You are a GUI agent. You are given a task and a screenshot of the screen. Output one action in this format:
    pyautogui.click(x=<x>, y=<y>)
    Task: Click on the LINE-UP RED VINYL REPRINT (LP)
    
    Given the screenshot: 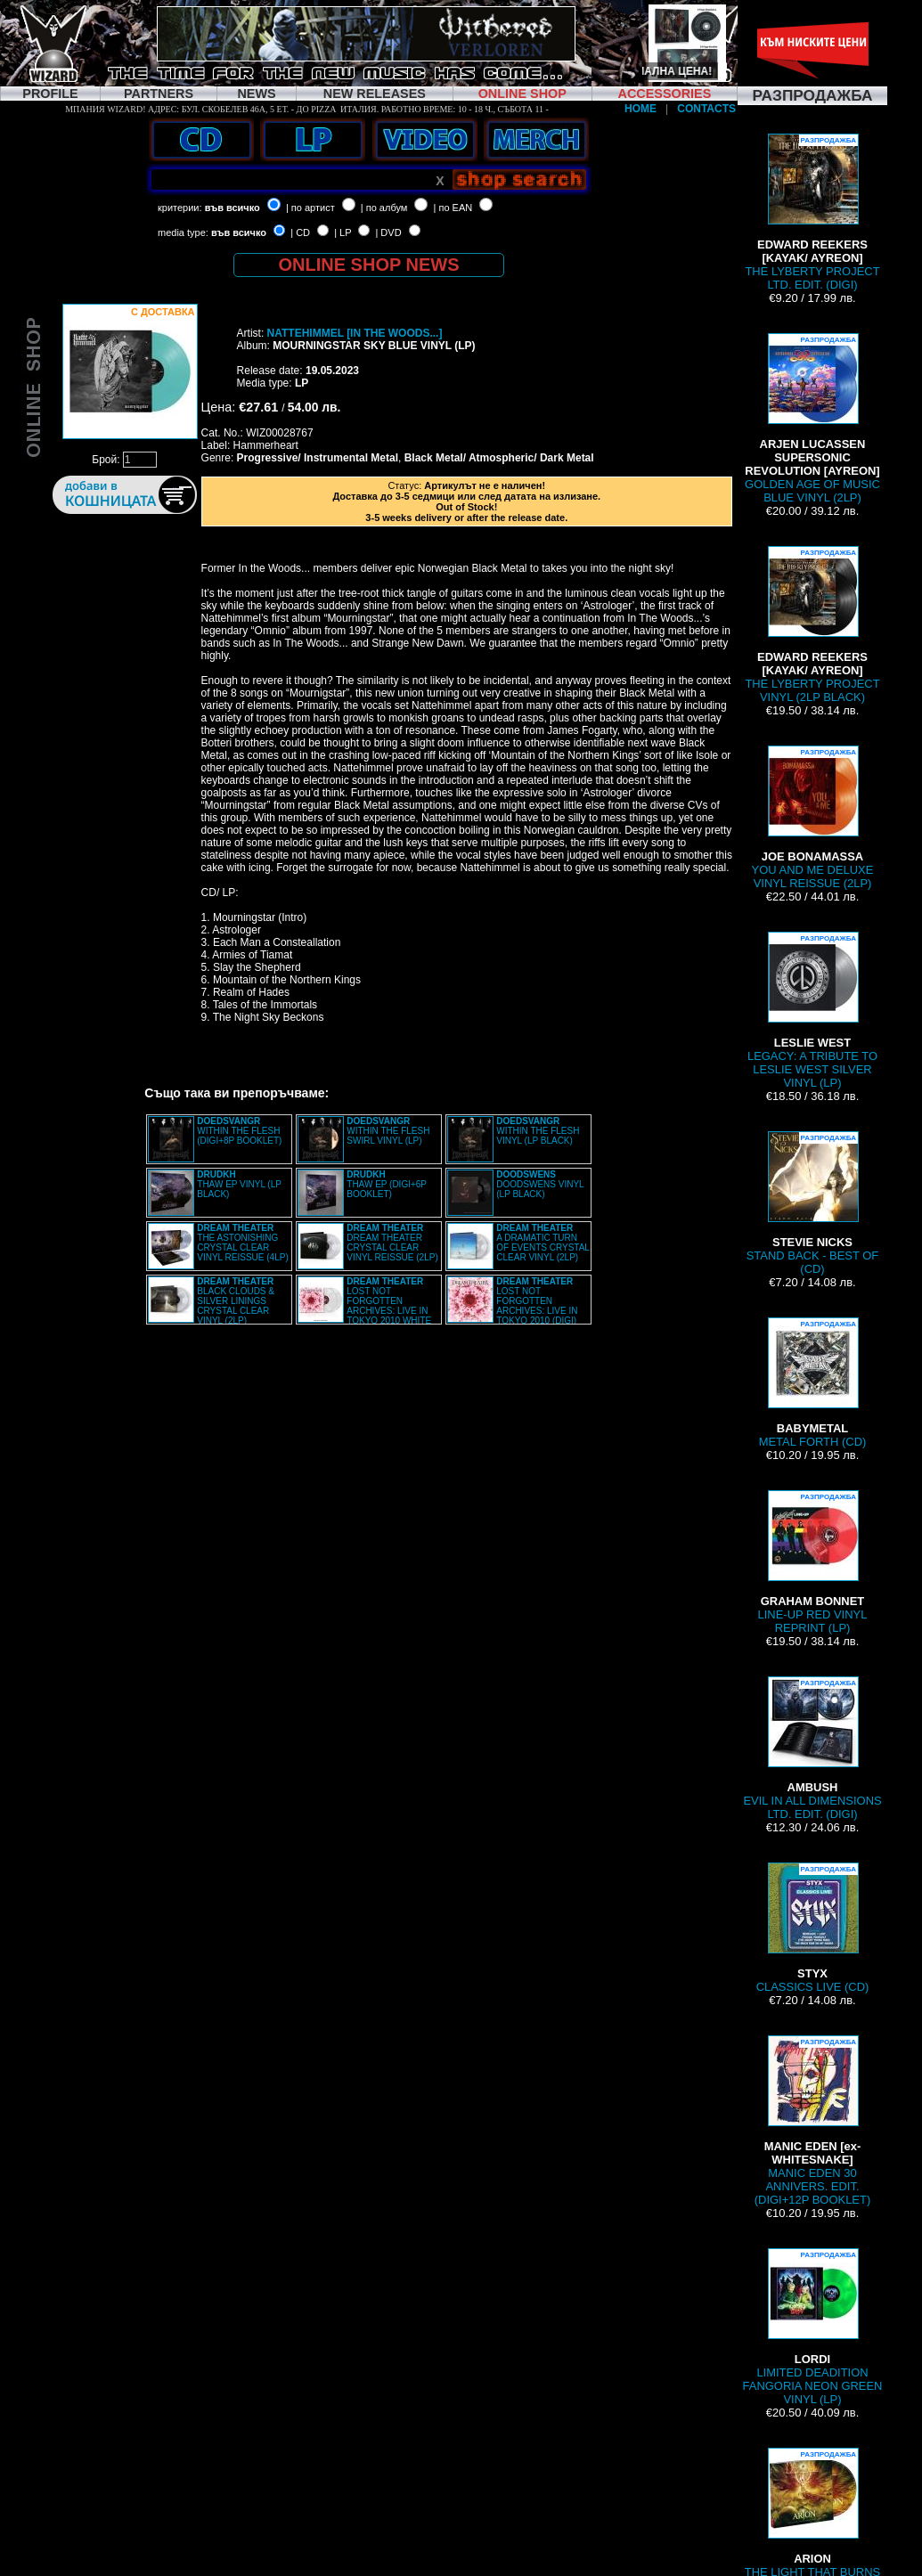 What is the action you would take?
    pyautogui.click(x=813, y=1562)
    